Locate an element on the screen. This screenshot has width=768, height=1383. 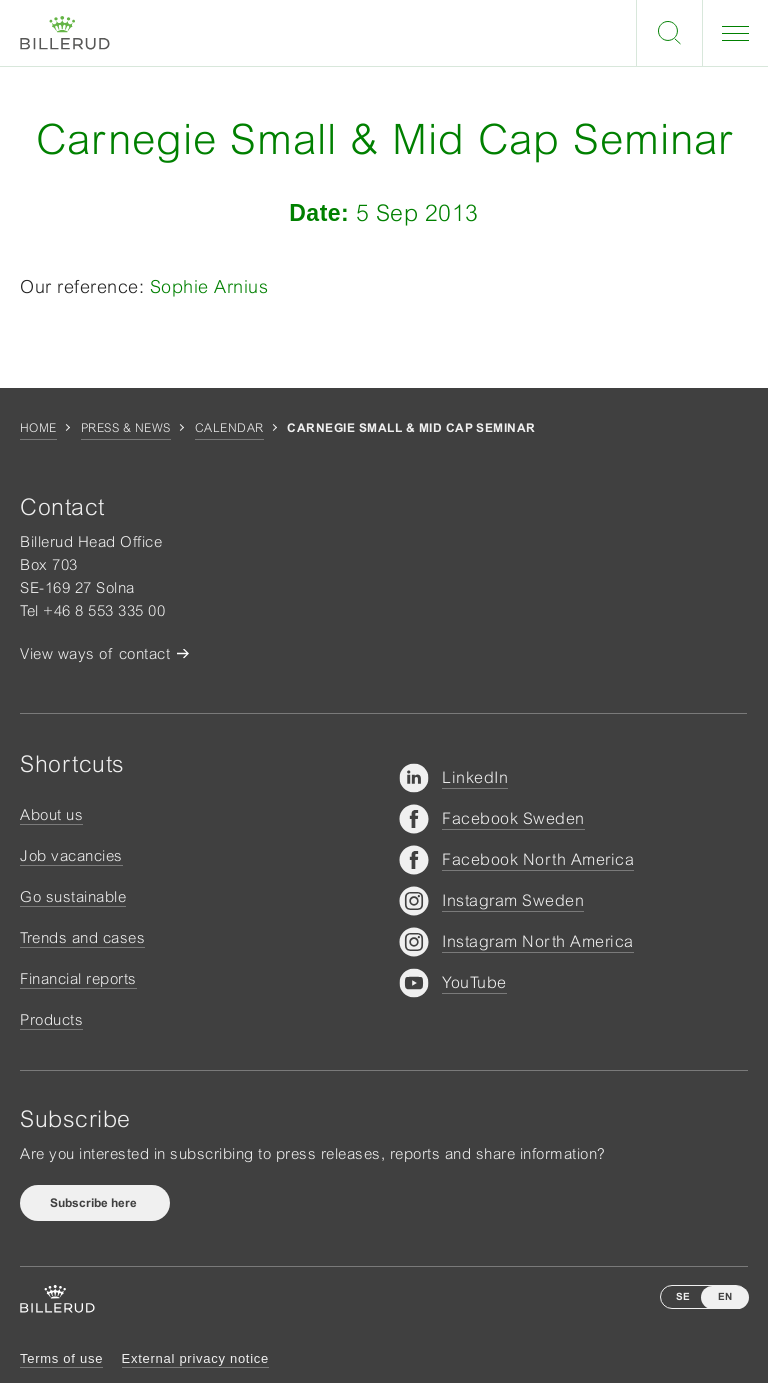
Trends and cases is located at coordinates (82, 937).